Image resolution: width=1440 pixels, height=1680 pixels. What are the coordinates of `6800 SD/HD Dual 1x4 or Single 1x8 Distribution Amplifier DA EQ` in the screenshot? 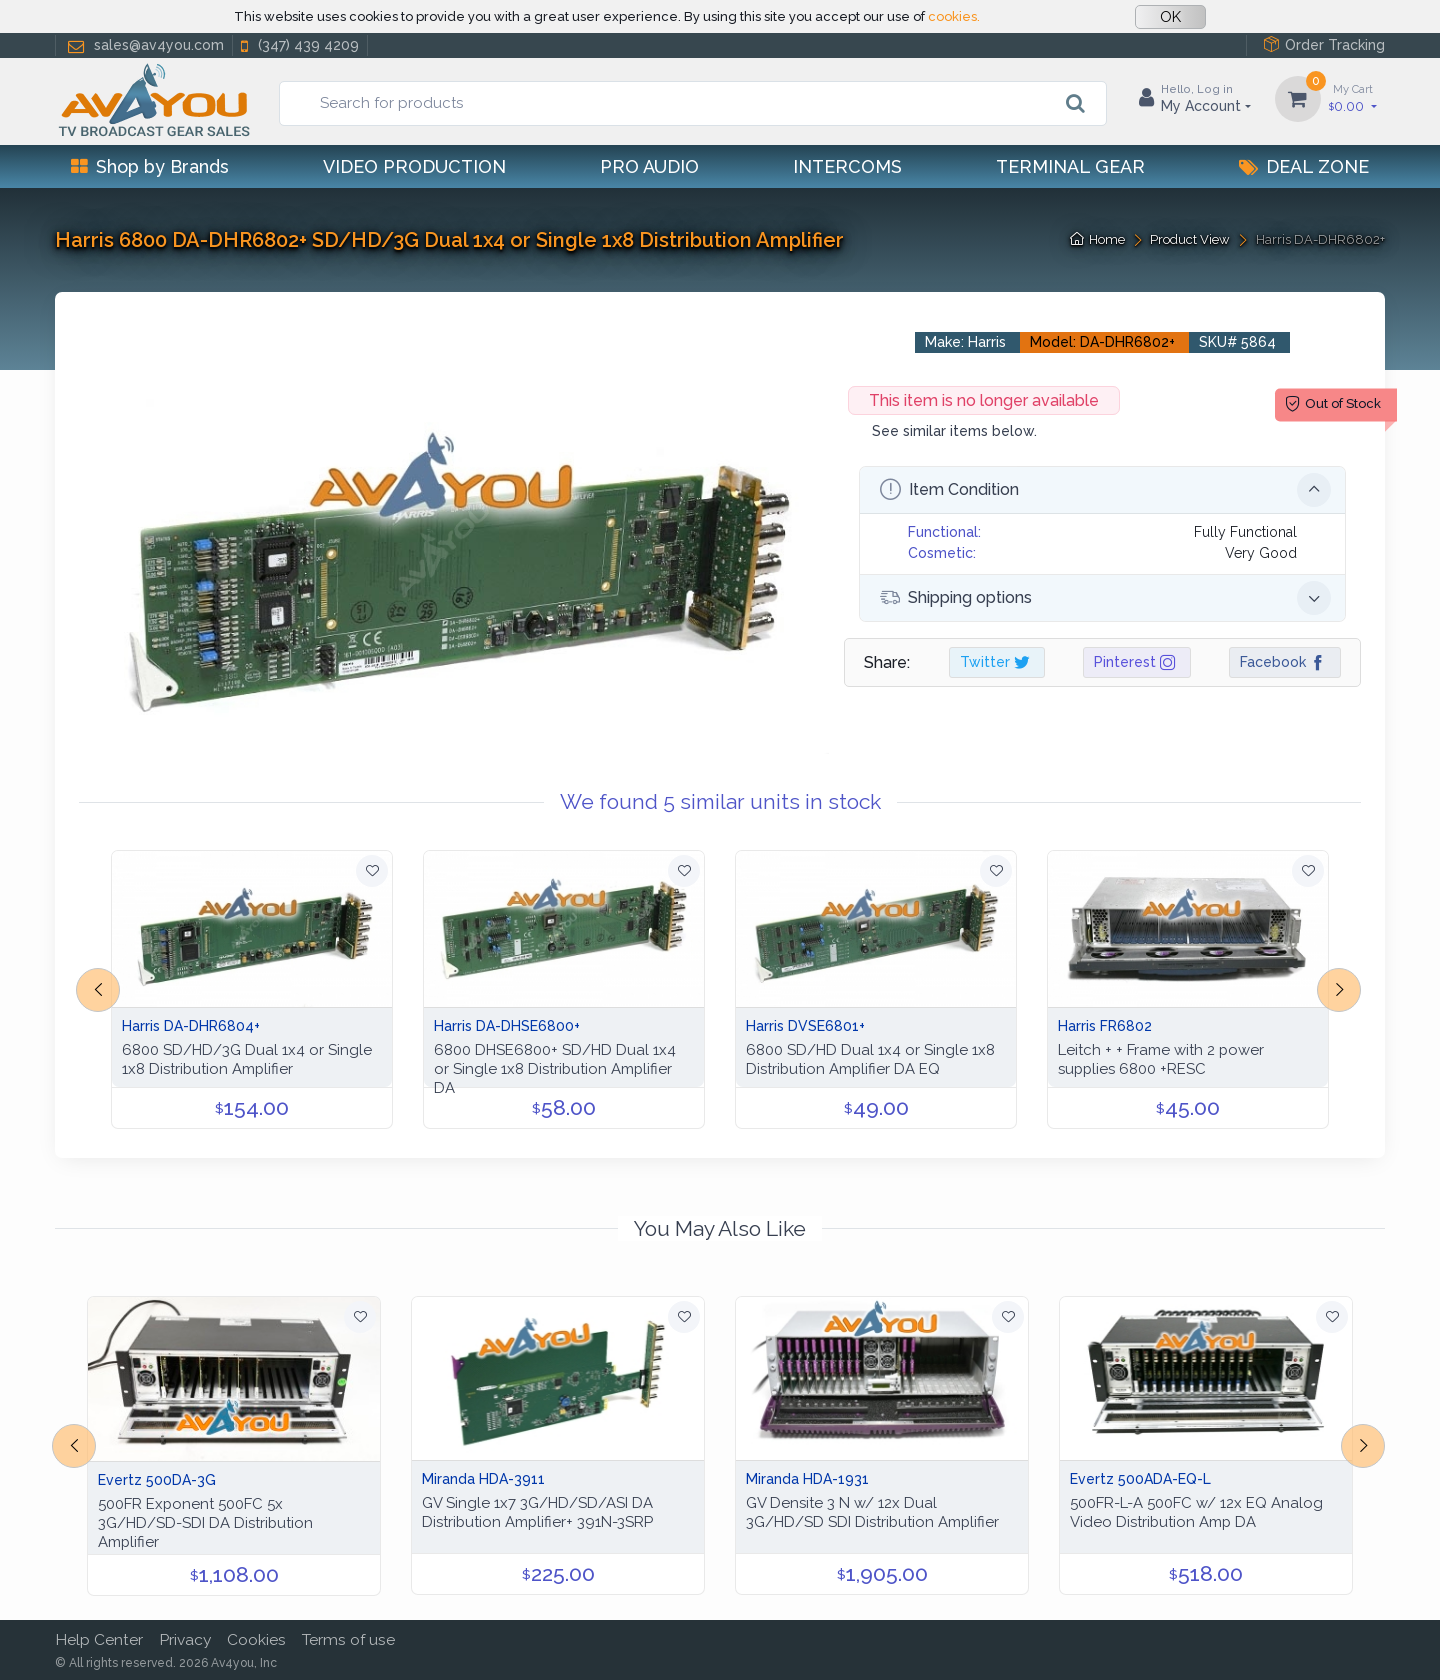 It's located at (870, 1059).